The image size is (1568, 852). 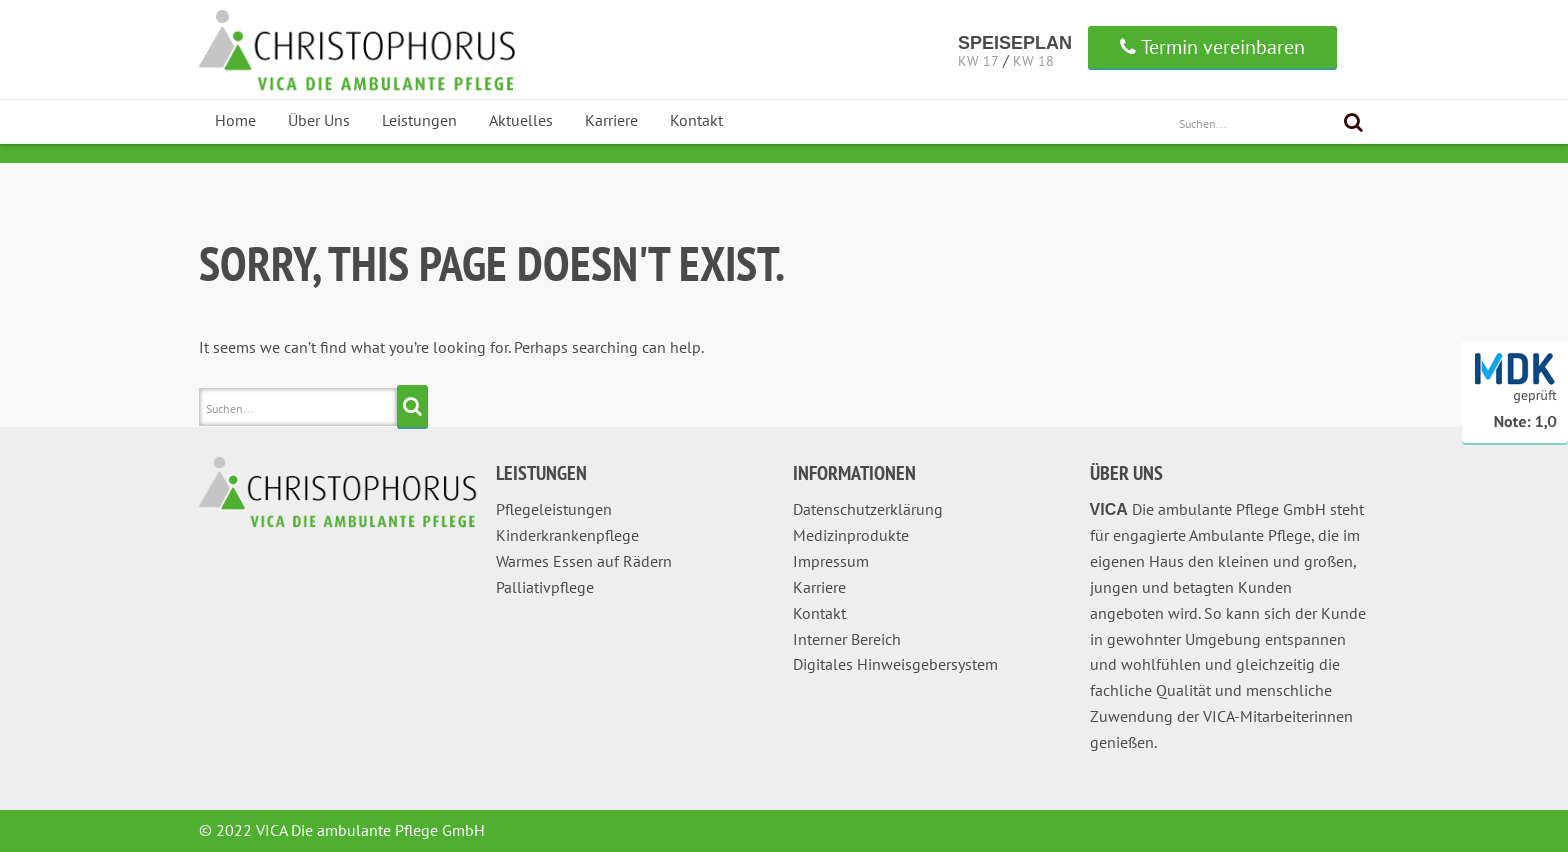 I want to click on Impressum, so click(x=831, y=561).